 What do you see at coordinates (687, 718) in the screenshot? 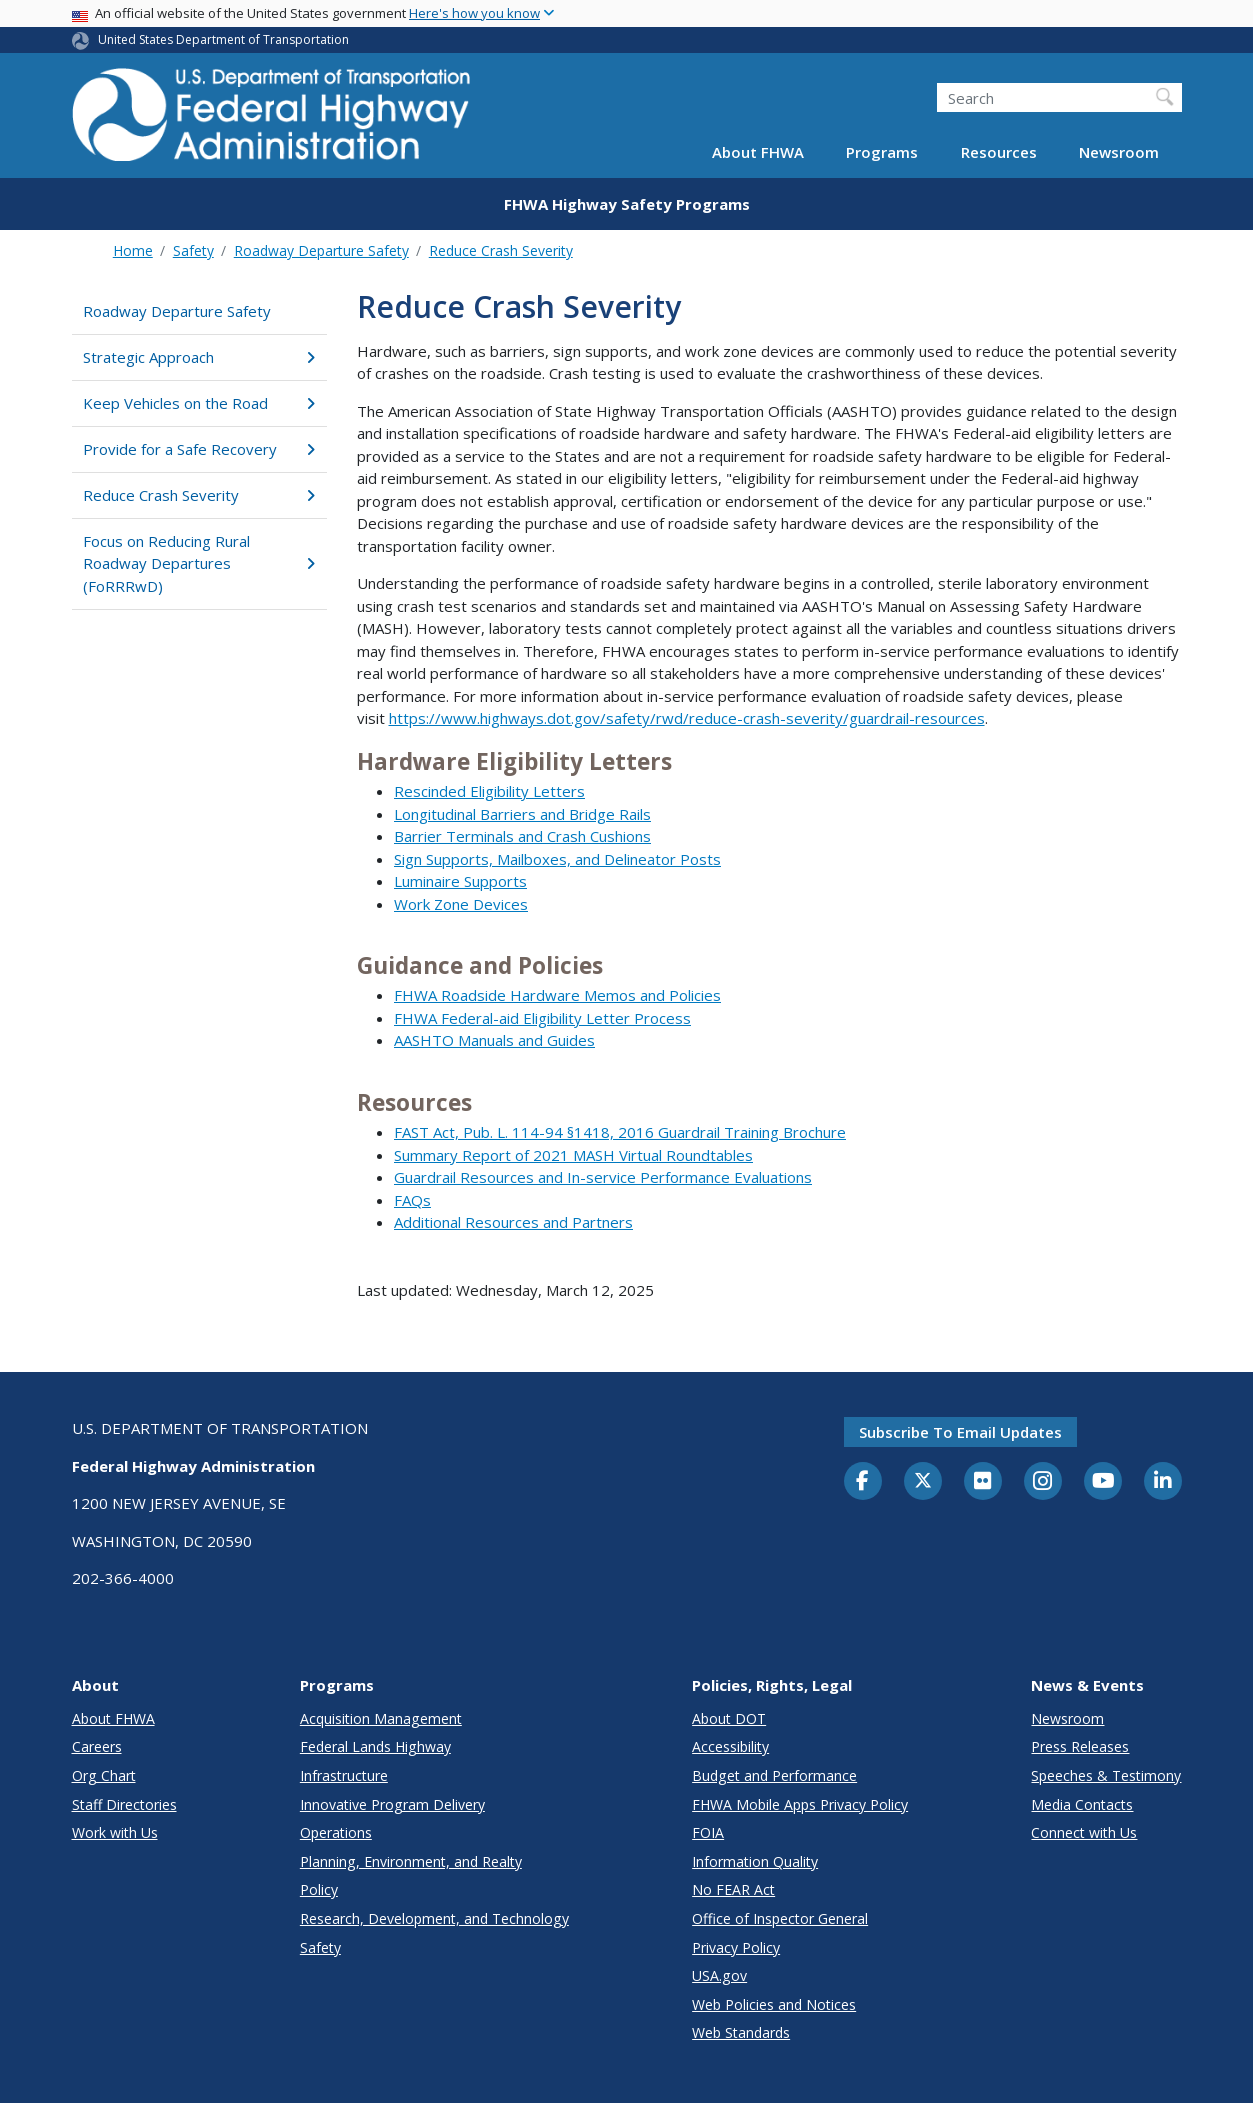
I see `https://www.highways.dot.gov/safety/rwd/reduce-crash-severity/guardrail-resources` at bounding box center [687, 718].